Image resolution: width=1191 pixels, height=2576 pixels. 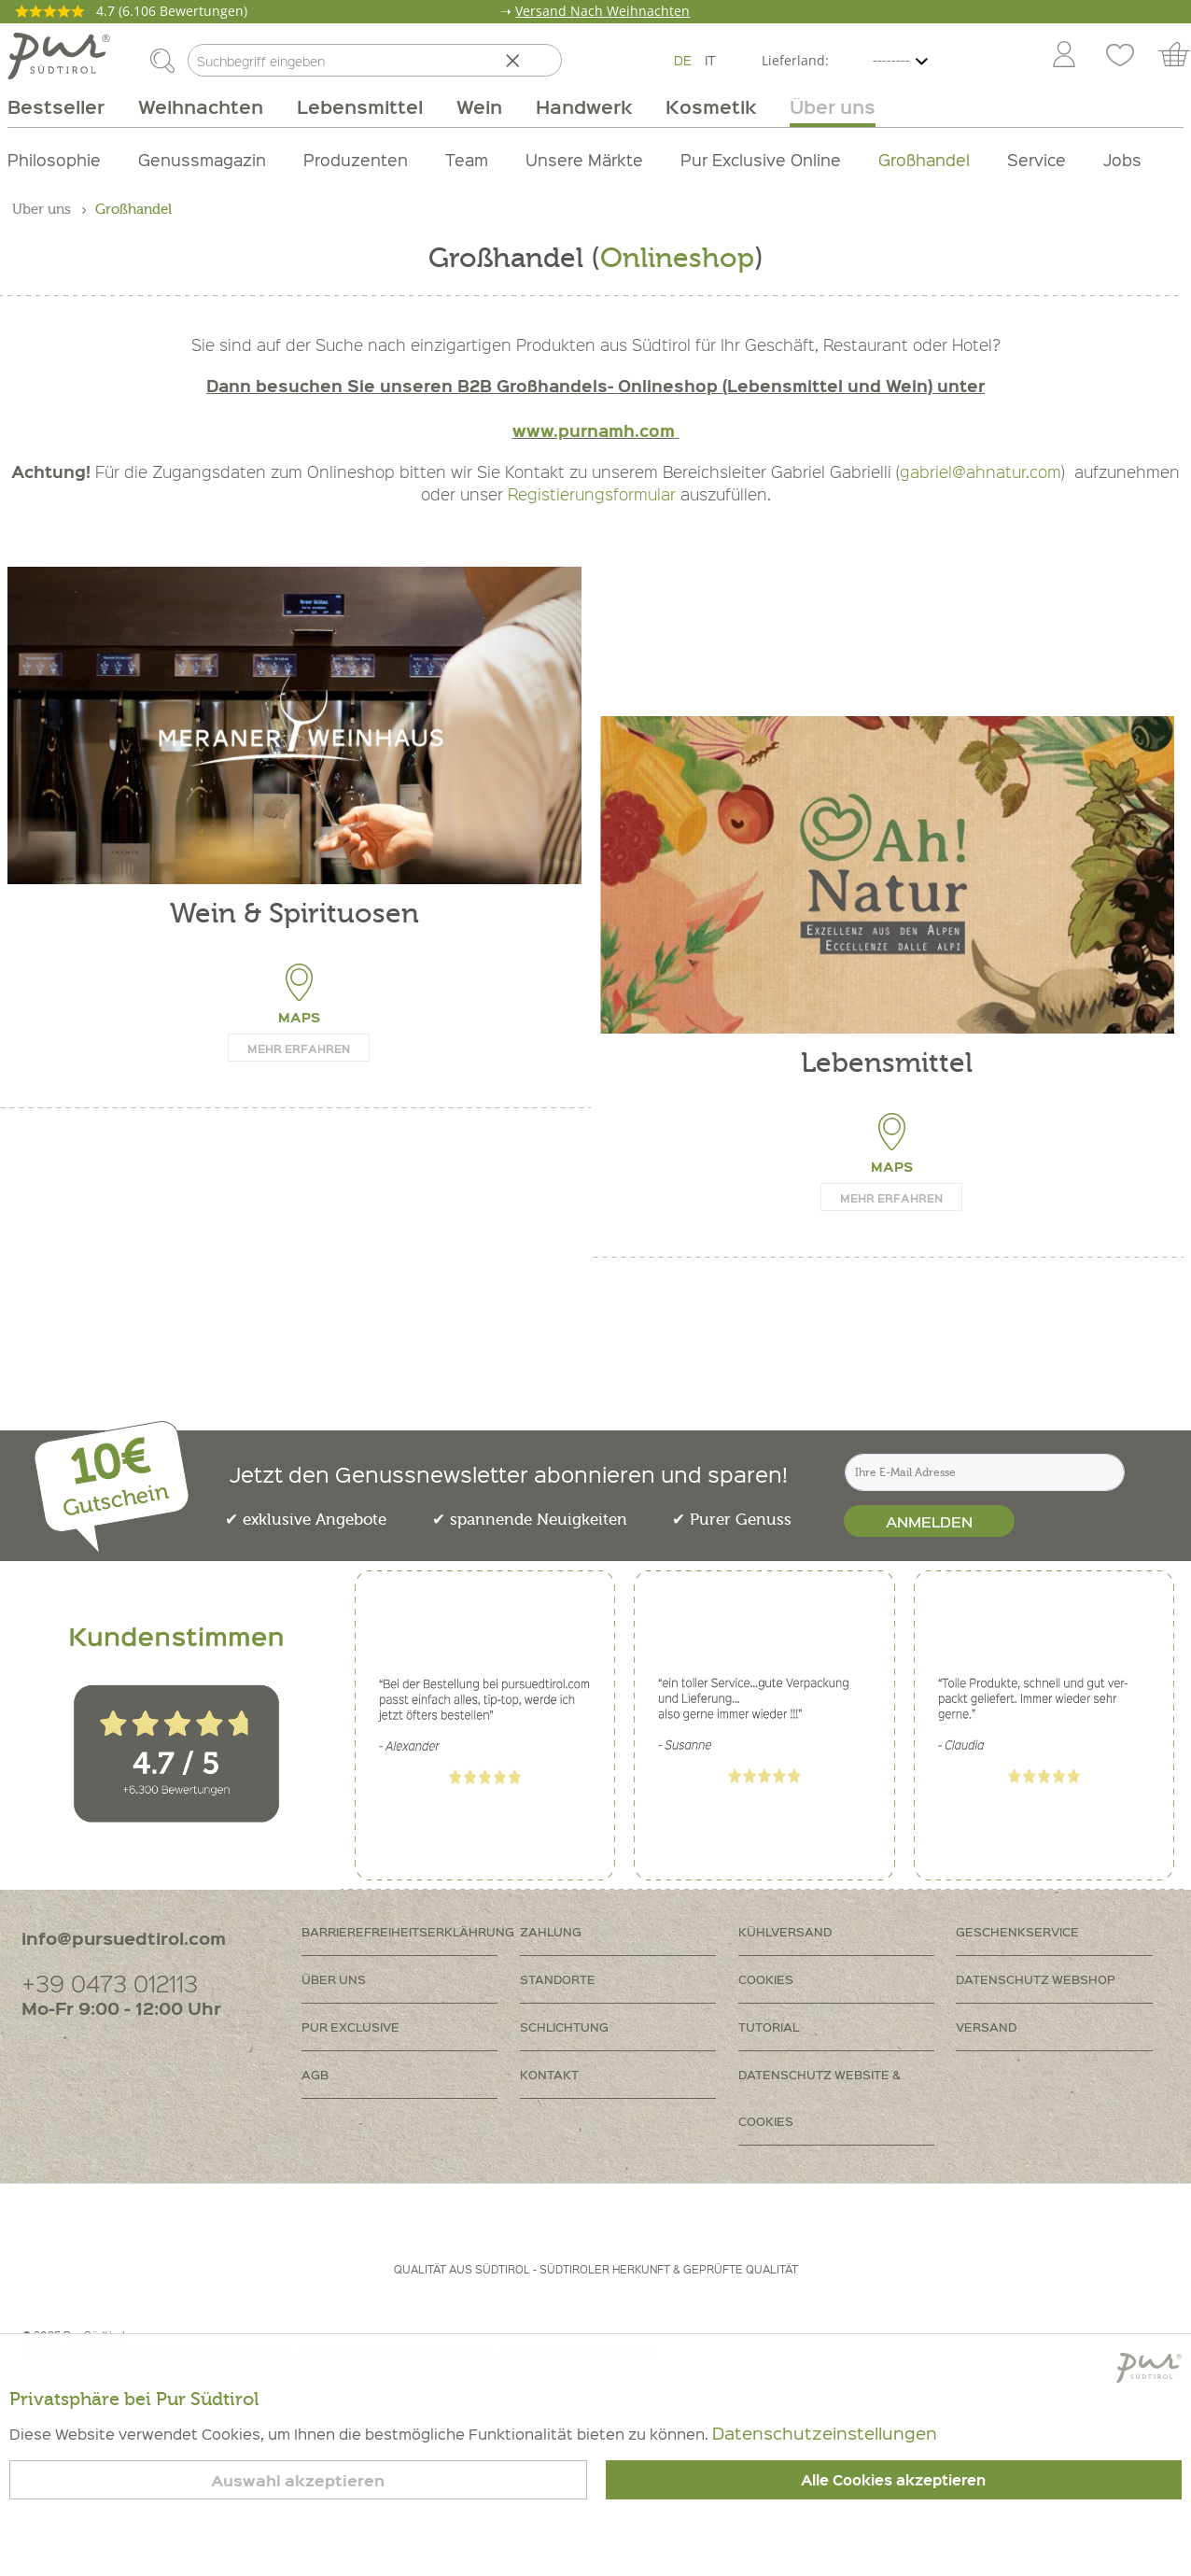 I want to click on Produzenten, so click(x=355, y=159).